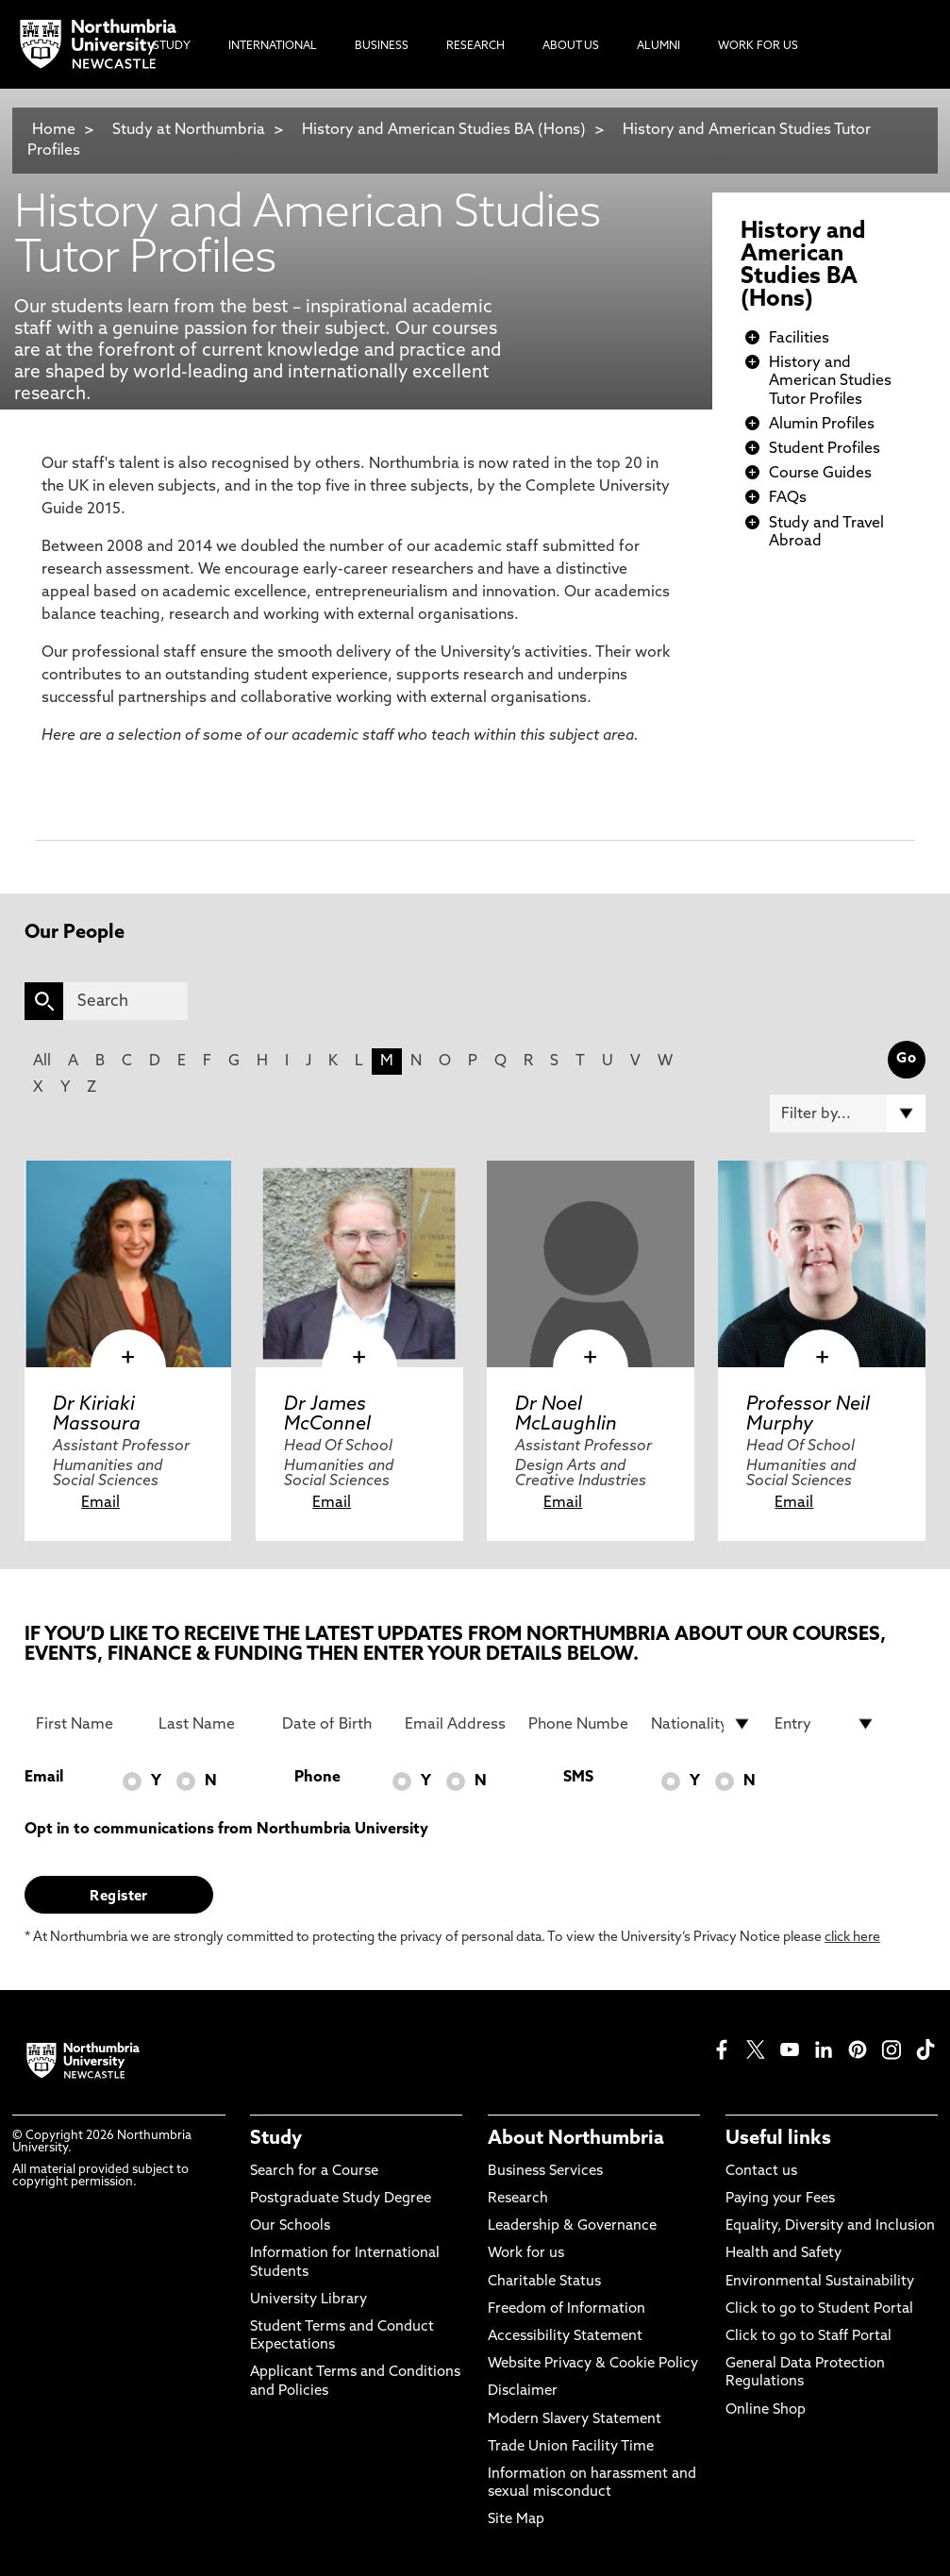 The width and height of the screenshot is (950, 2576). I want to click on Email, so click(100, 1503).